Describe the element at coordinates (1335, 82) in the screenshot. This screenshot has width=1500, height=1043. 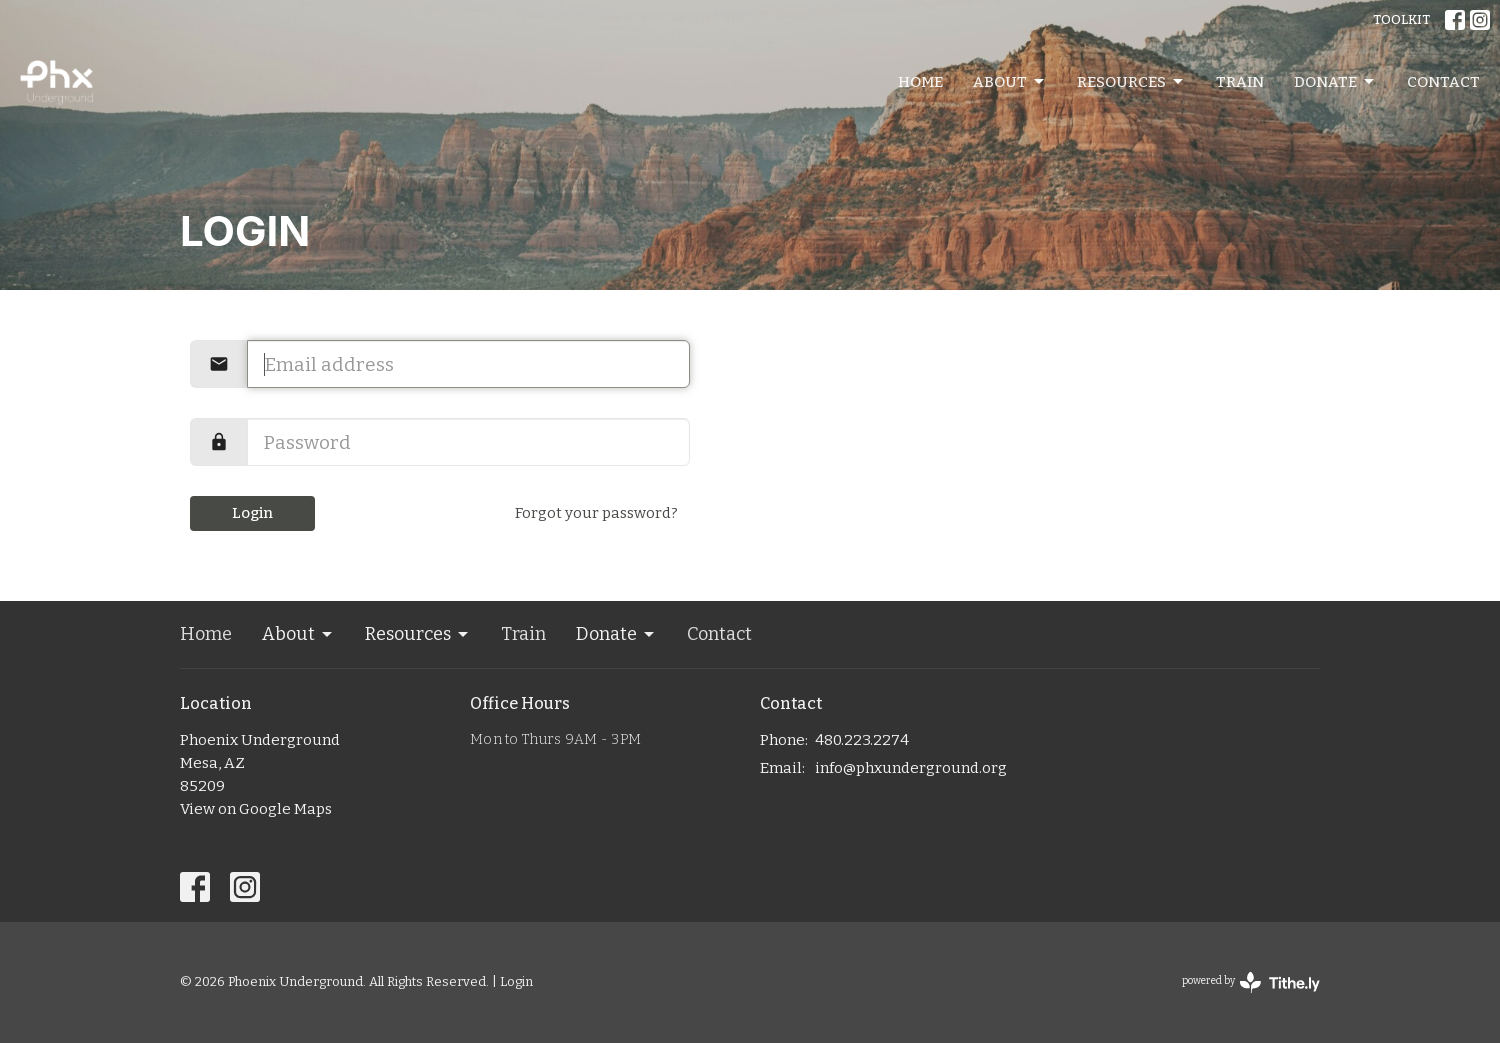
I see `Donate` at that location.